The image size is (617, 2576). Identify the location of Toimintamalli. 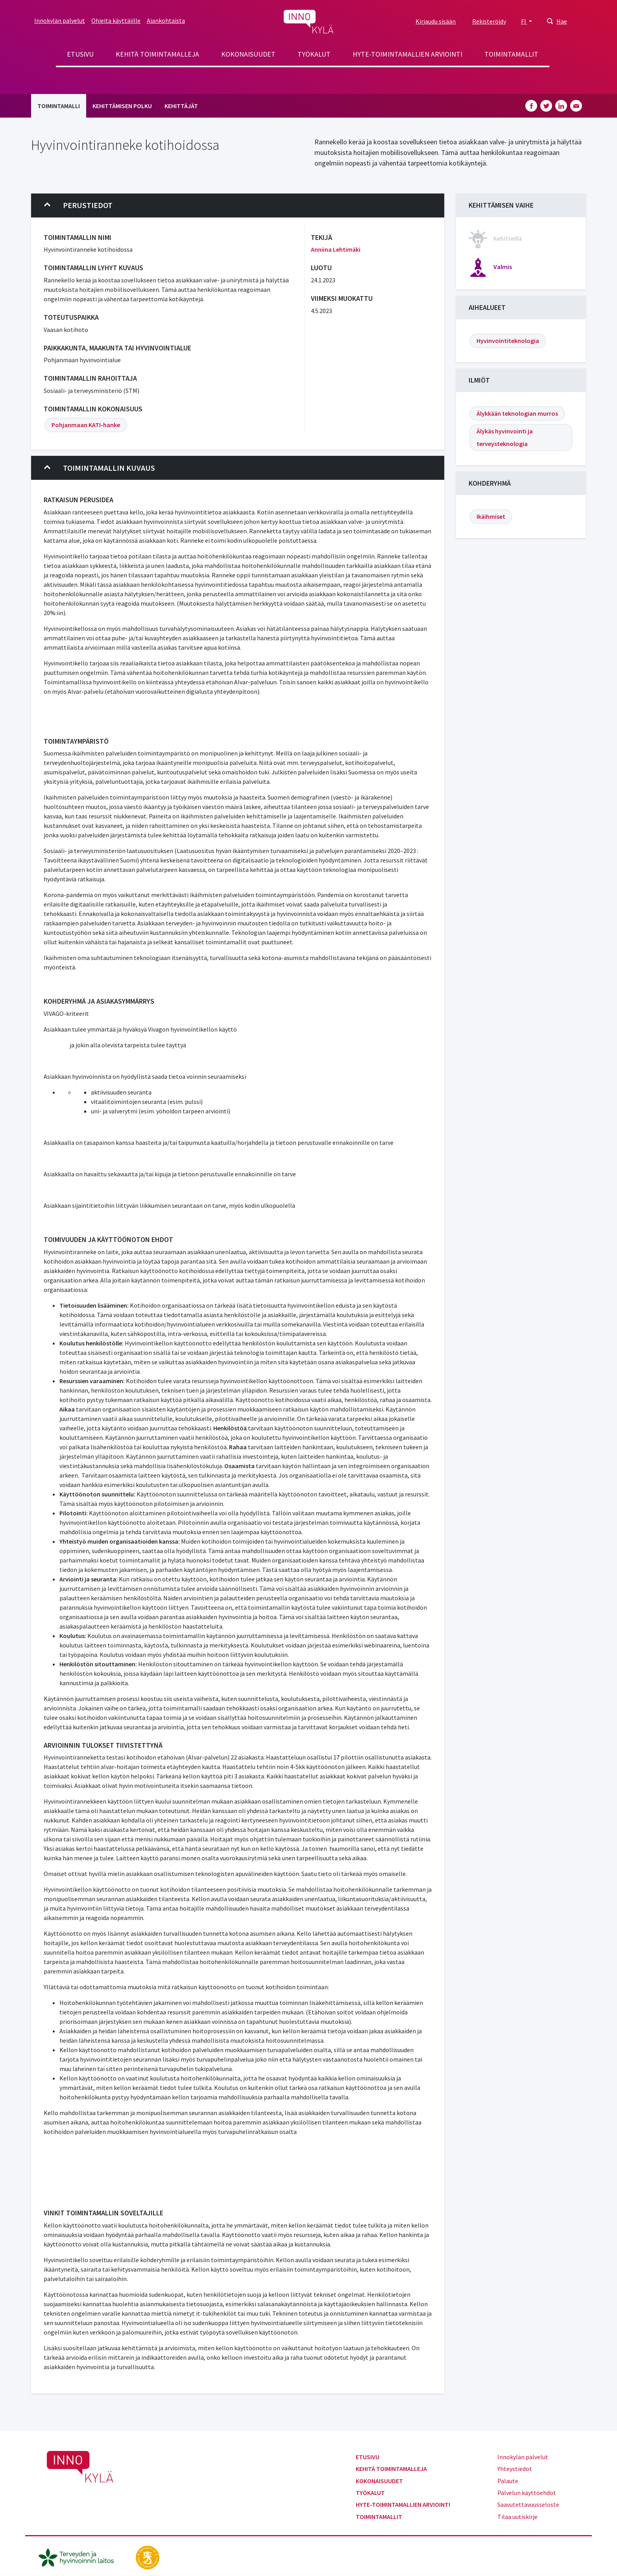
(58, 106).